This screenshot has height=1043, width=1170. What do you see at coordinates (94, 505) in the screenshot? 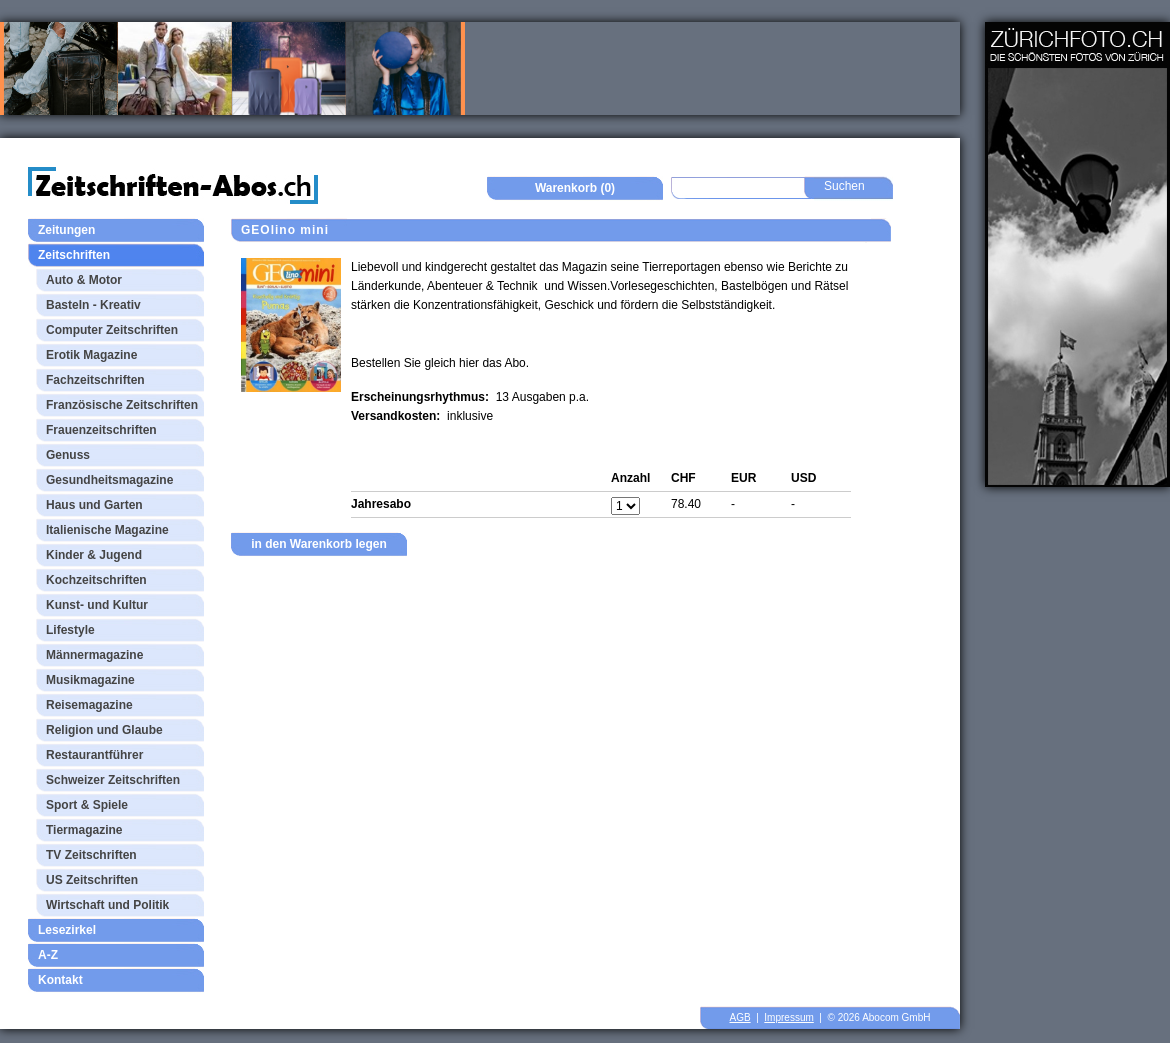
I see `Haus und Garten` at bounding box center [94, 505].